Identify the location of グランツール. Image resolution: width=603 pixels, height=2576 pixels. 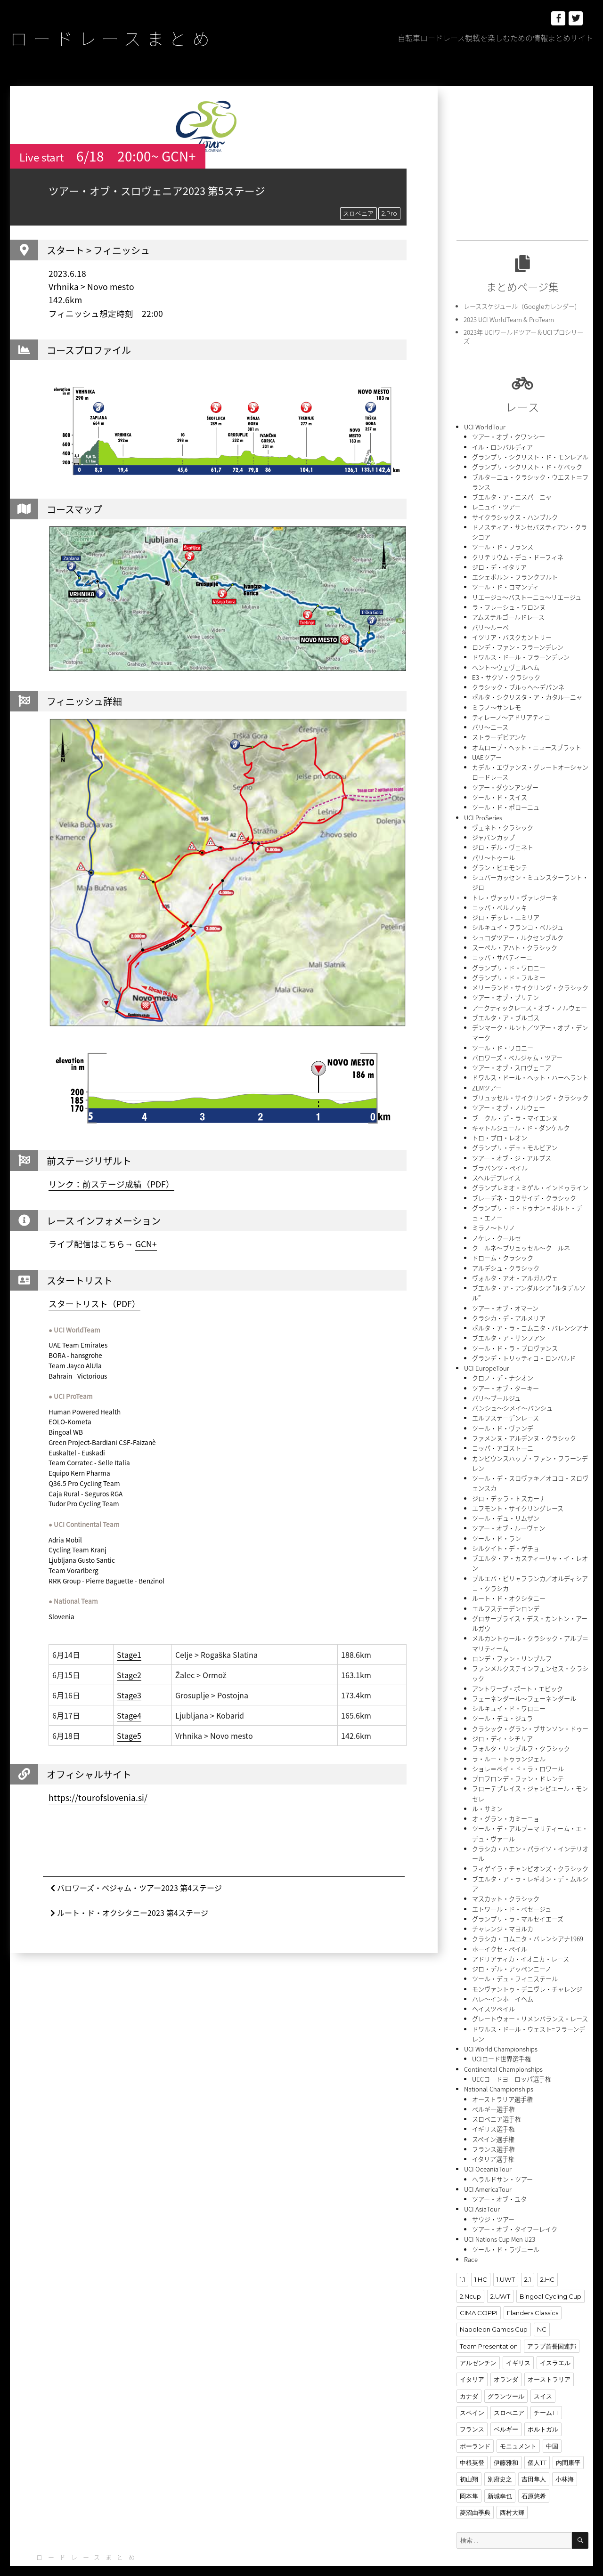
(506, 2371).